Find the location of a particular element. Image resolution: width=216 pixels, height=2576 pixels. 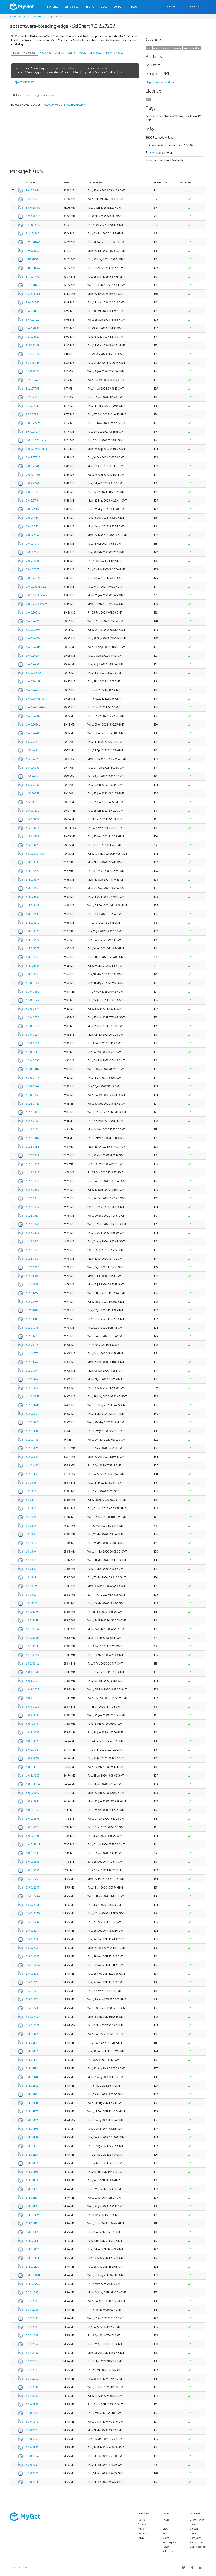

NuGet (PM Console) is located at coordinates (24, 52).